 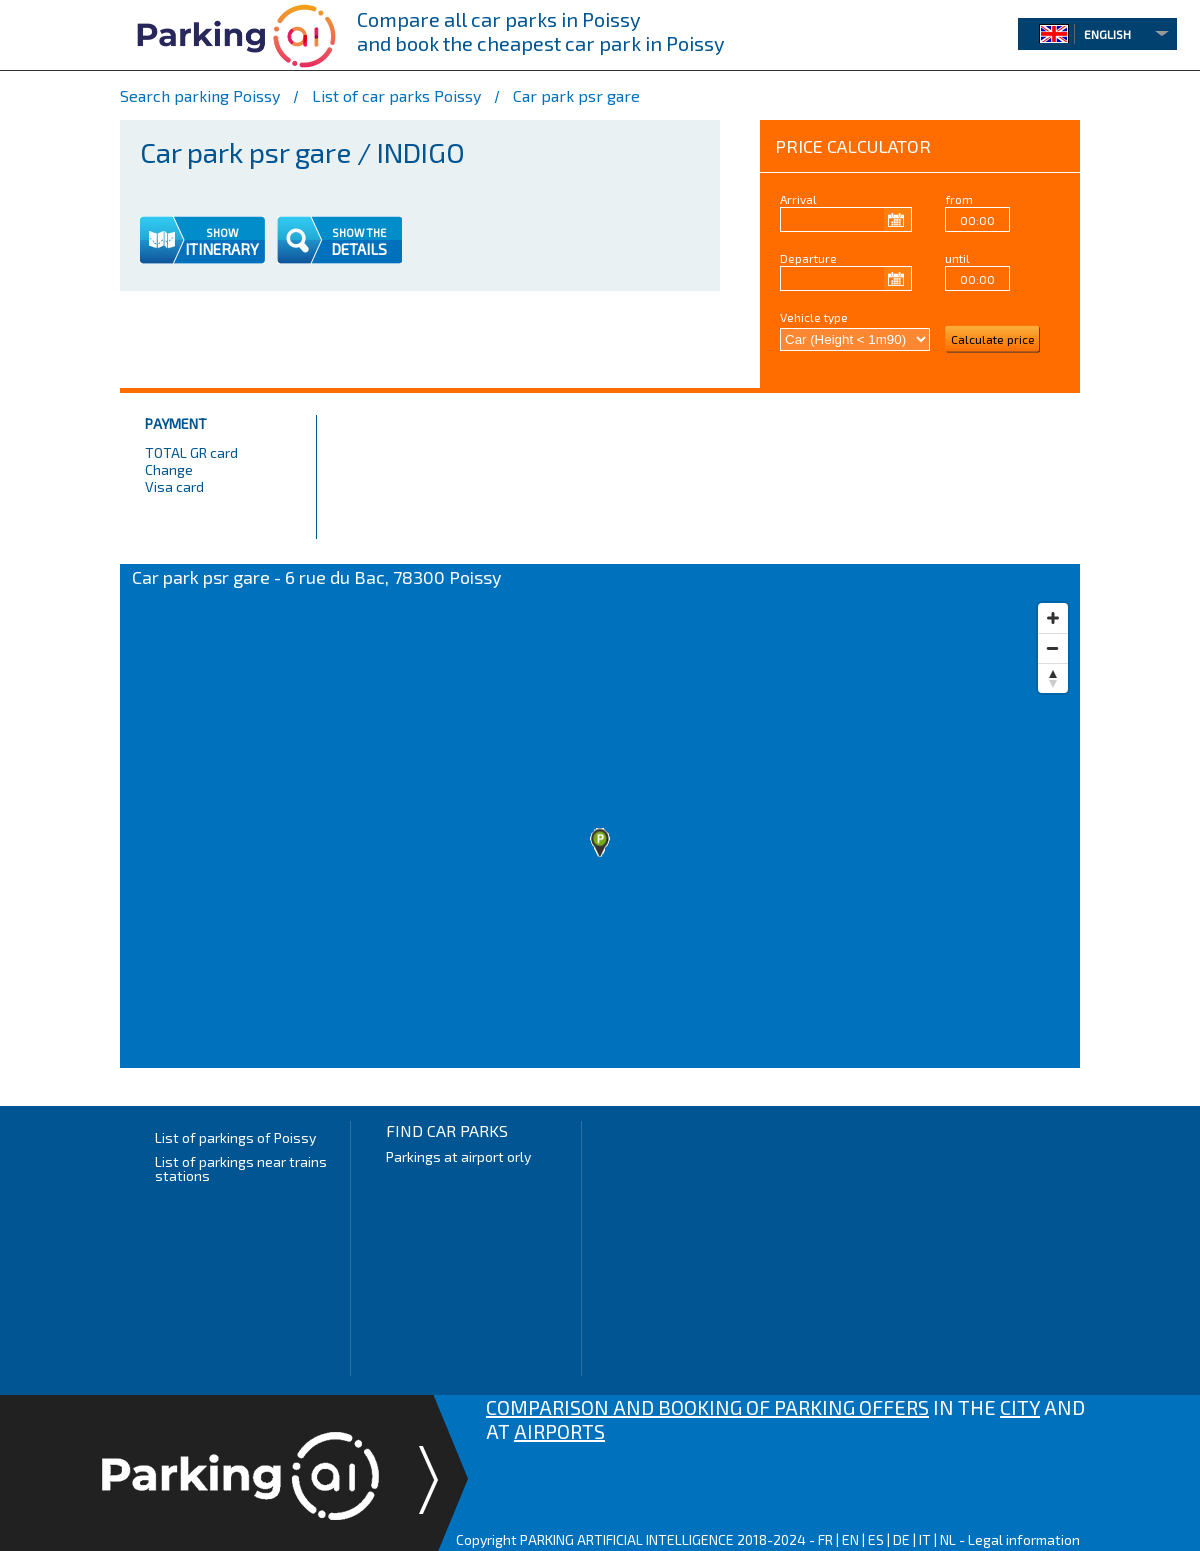 I want to click on NL, so click(x=948, y=1539).